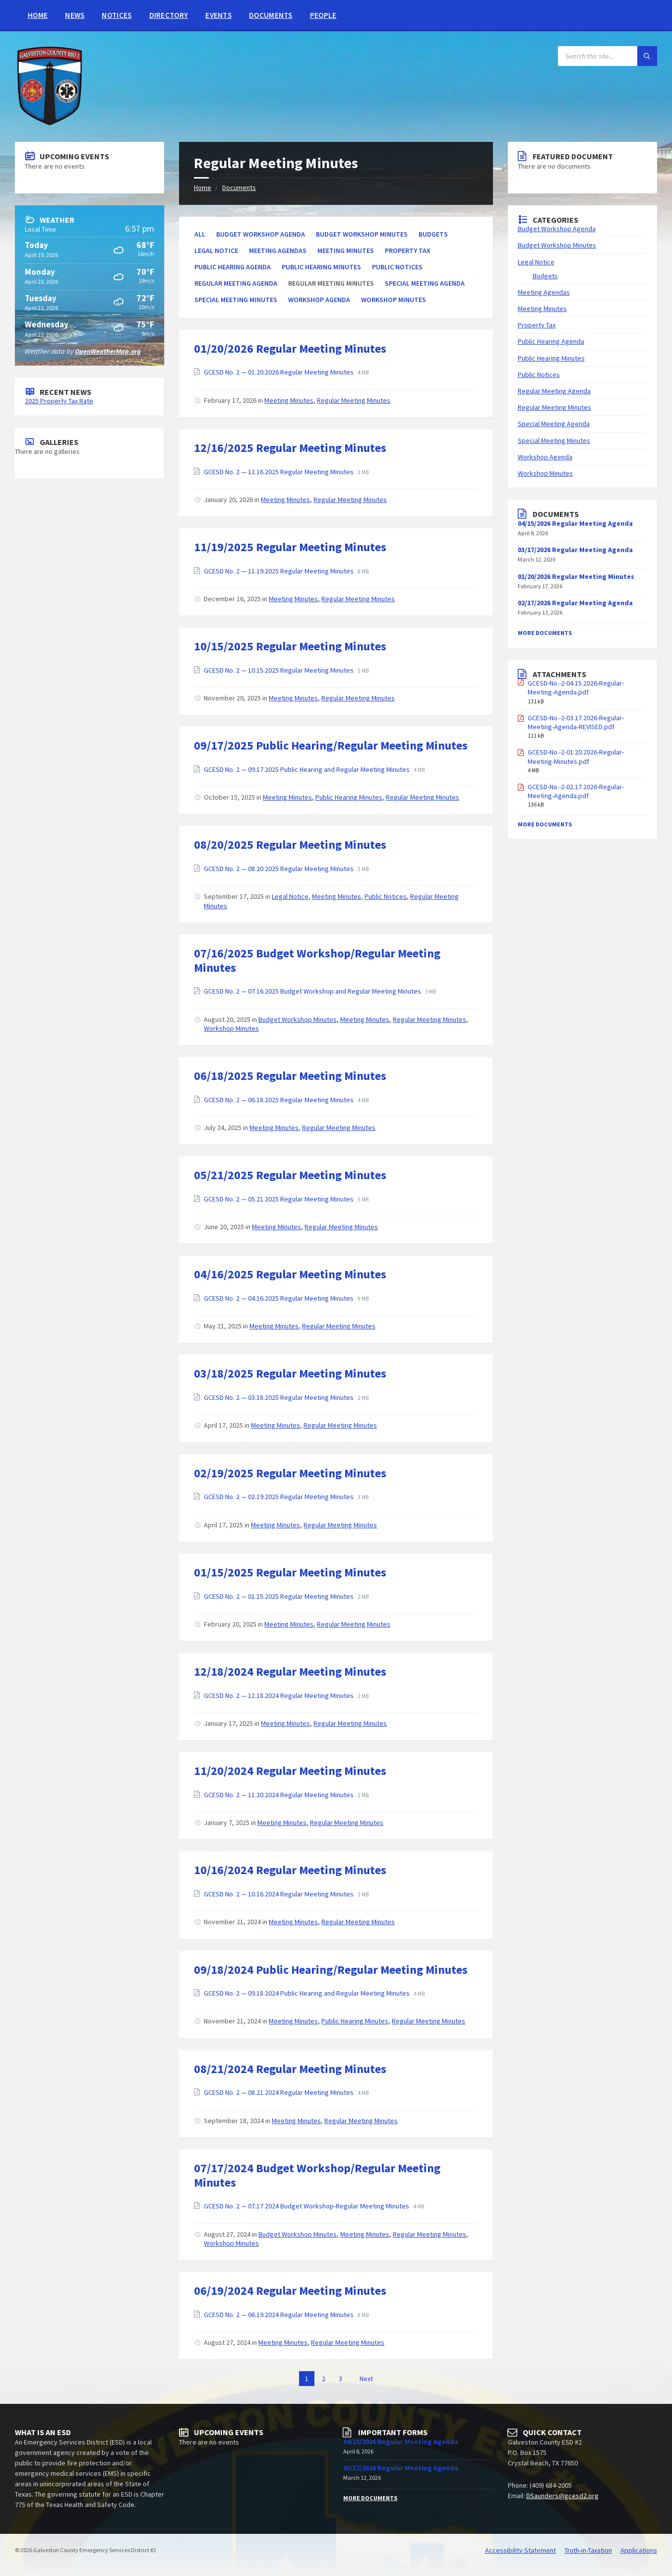  What do you see at coordinates (576, 756) in the screenshot?
I see `GCESD-No.-2-01.20.2026-Regular-Meeting-Minutes.pdf` at bounding box center [576, 756].